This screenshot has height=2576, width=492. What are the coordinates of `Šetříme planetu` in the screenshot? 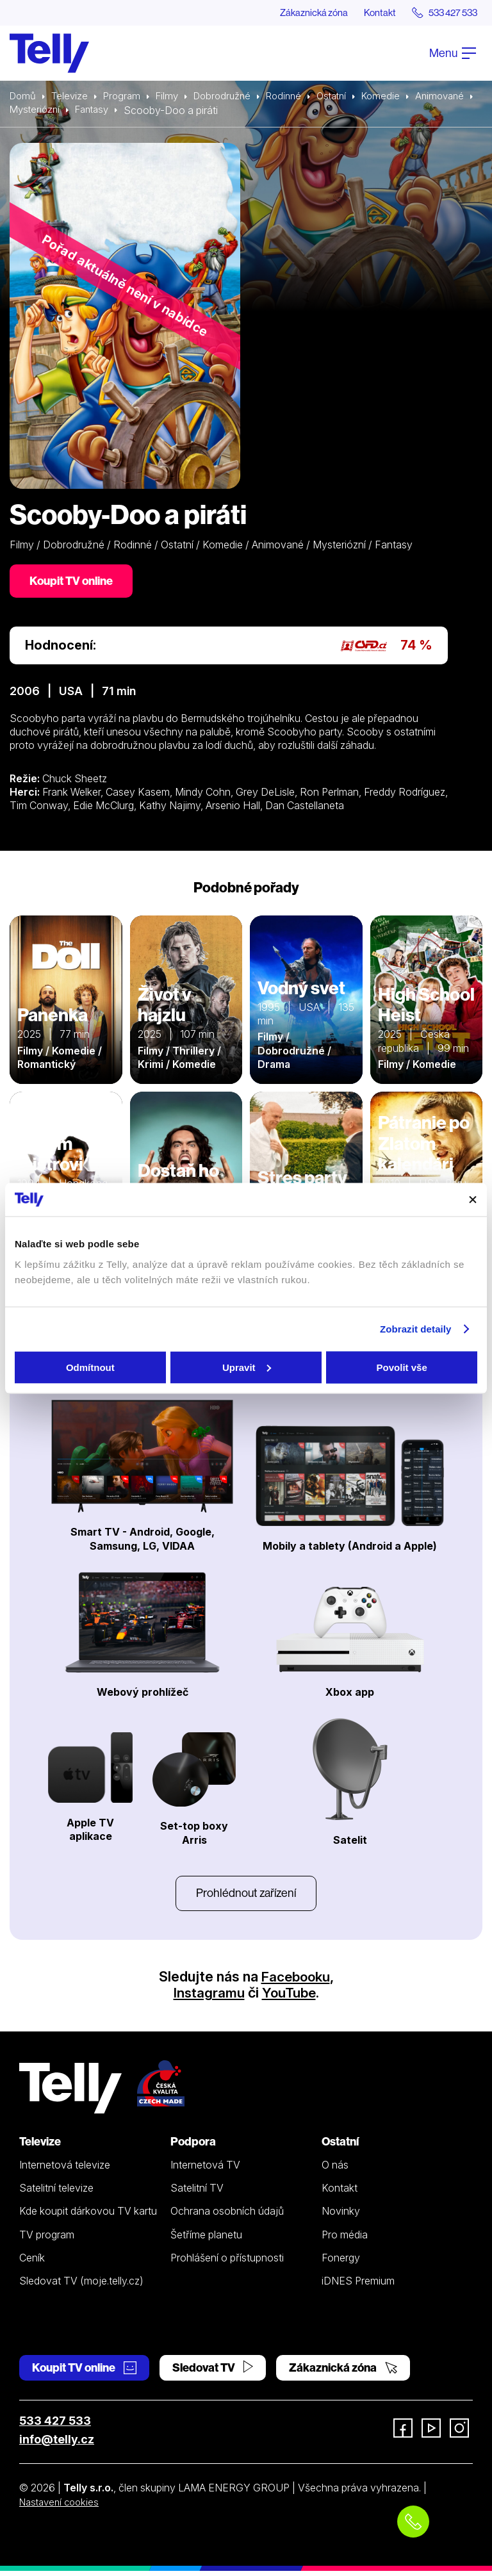 It's located at (206, 2239).